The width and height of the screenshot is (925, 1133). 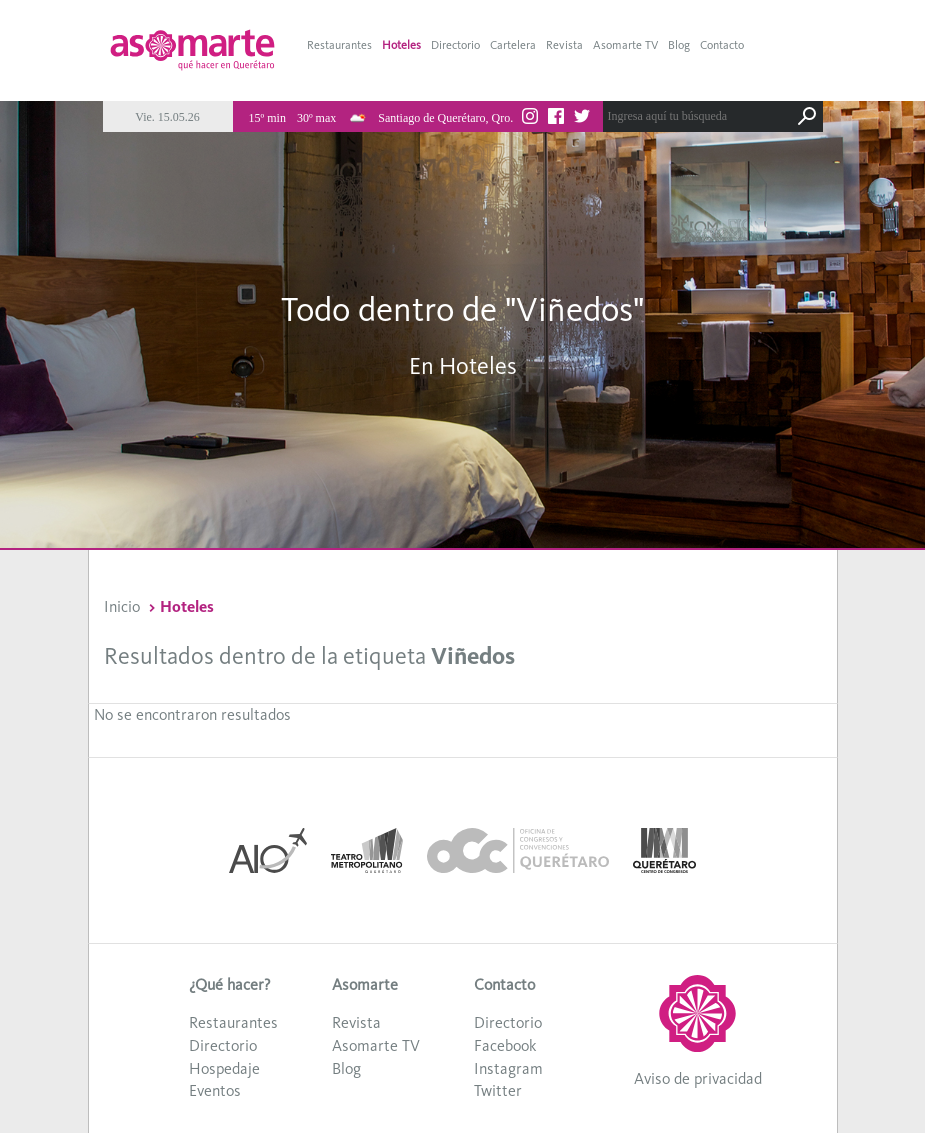 What do you see at coordinates (722, 45) in the screenshot?
I see `Contacto` at bounding box center [722, 45].